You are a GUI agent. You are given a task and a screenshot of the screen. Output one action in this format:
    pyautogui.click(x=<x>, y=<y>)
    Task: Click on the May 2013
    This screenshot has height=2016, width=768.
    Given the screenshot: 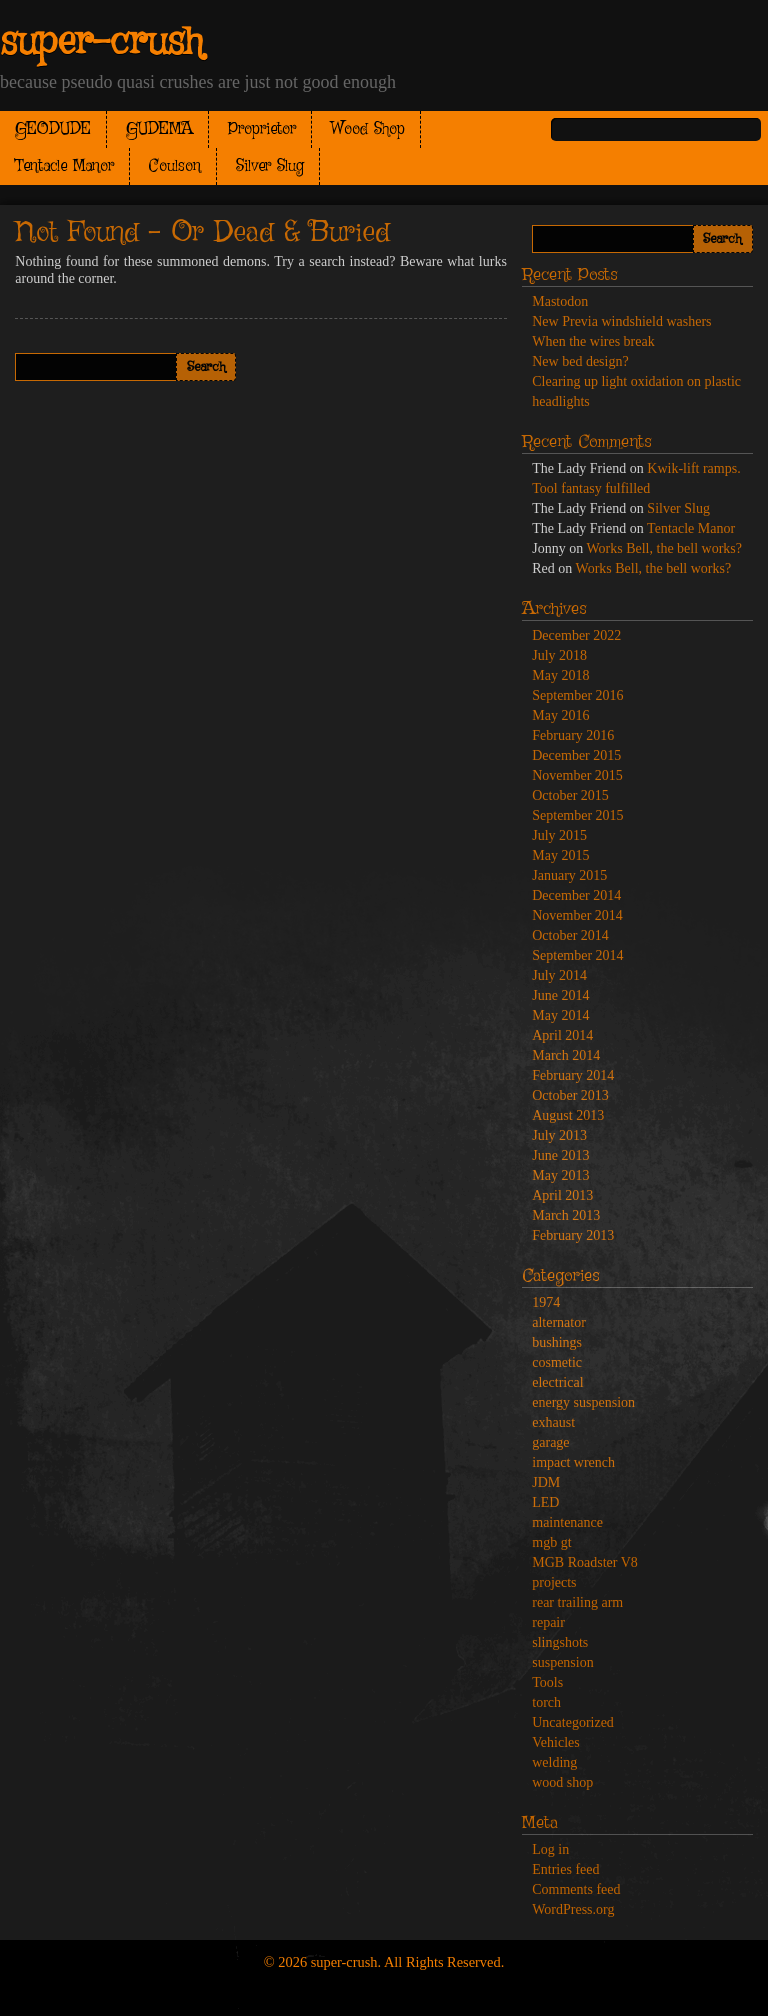 What is the action you would take?
    pyautogui.click(x=560, y=1175)
    